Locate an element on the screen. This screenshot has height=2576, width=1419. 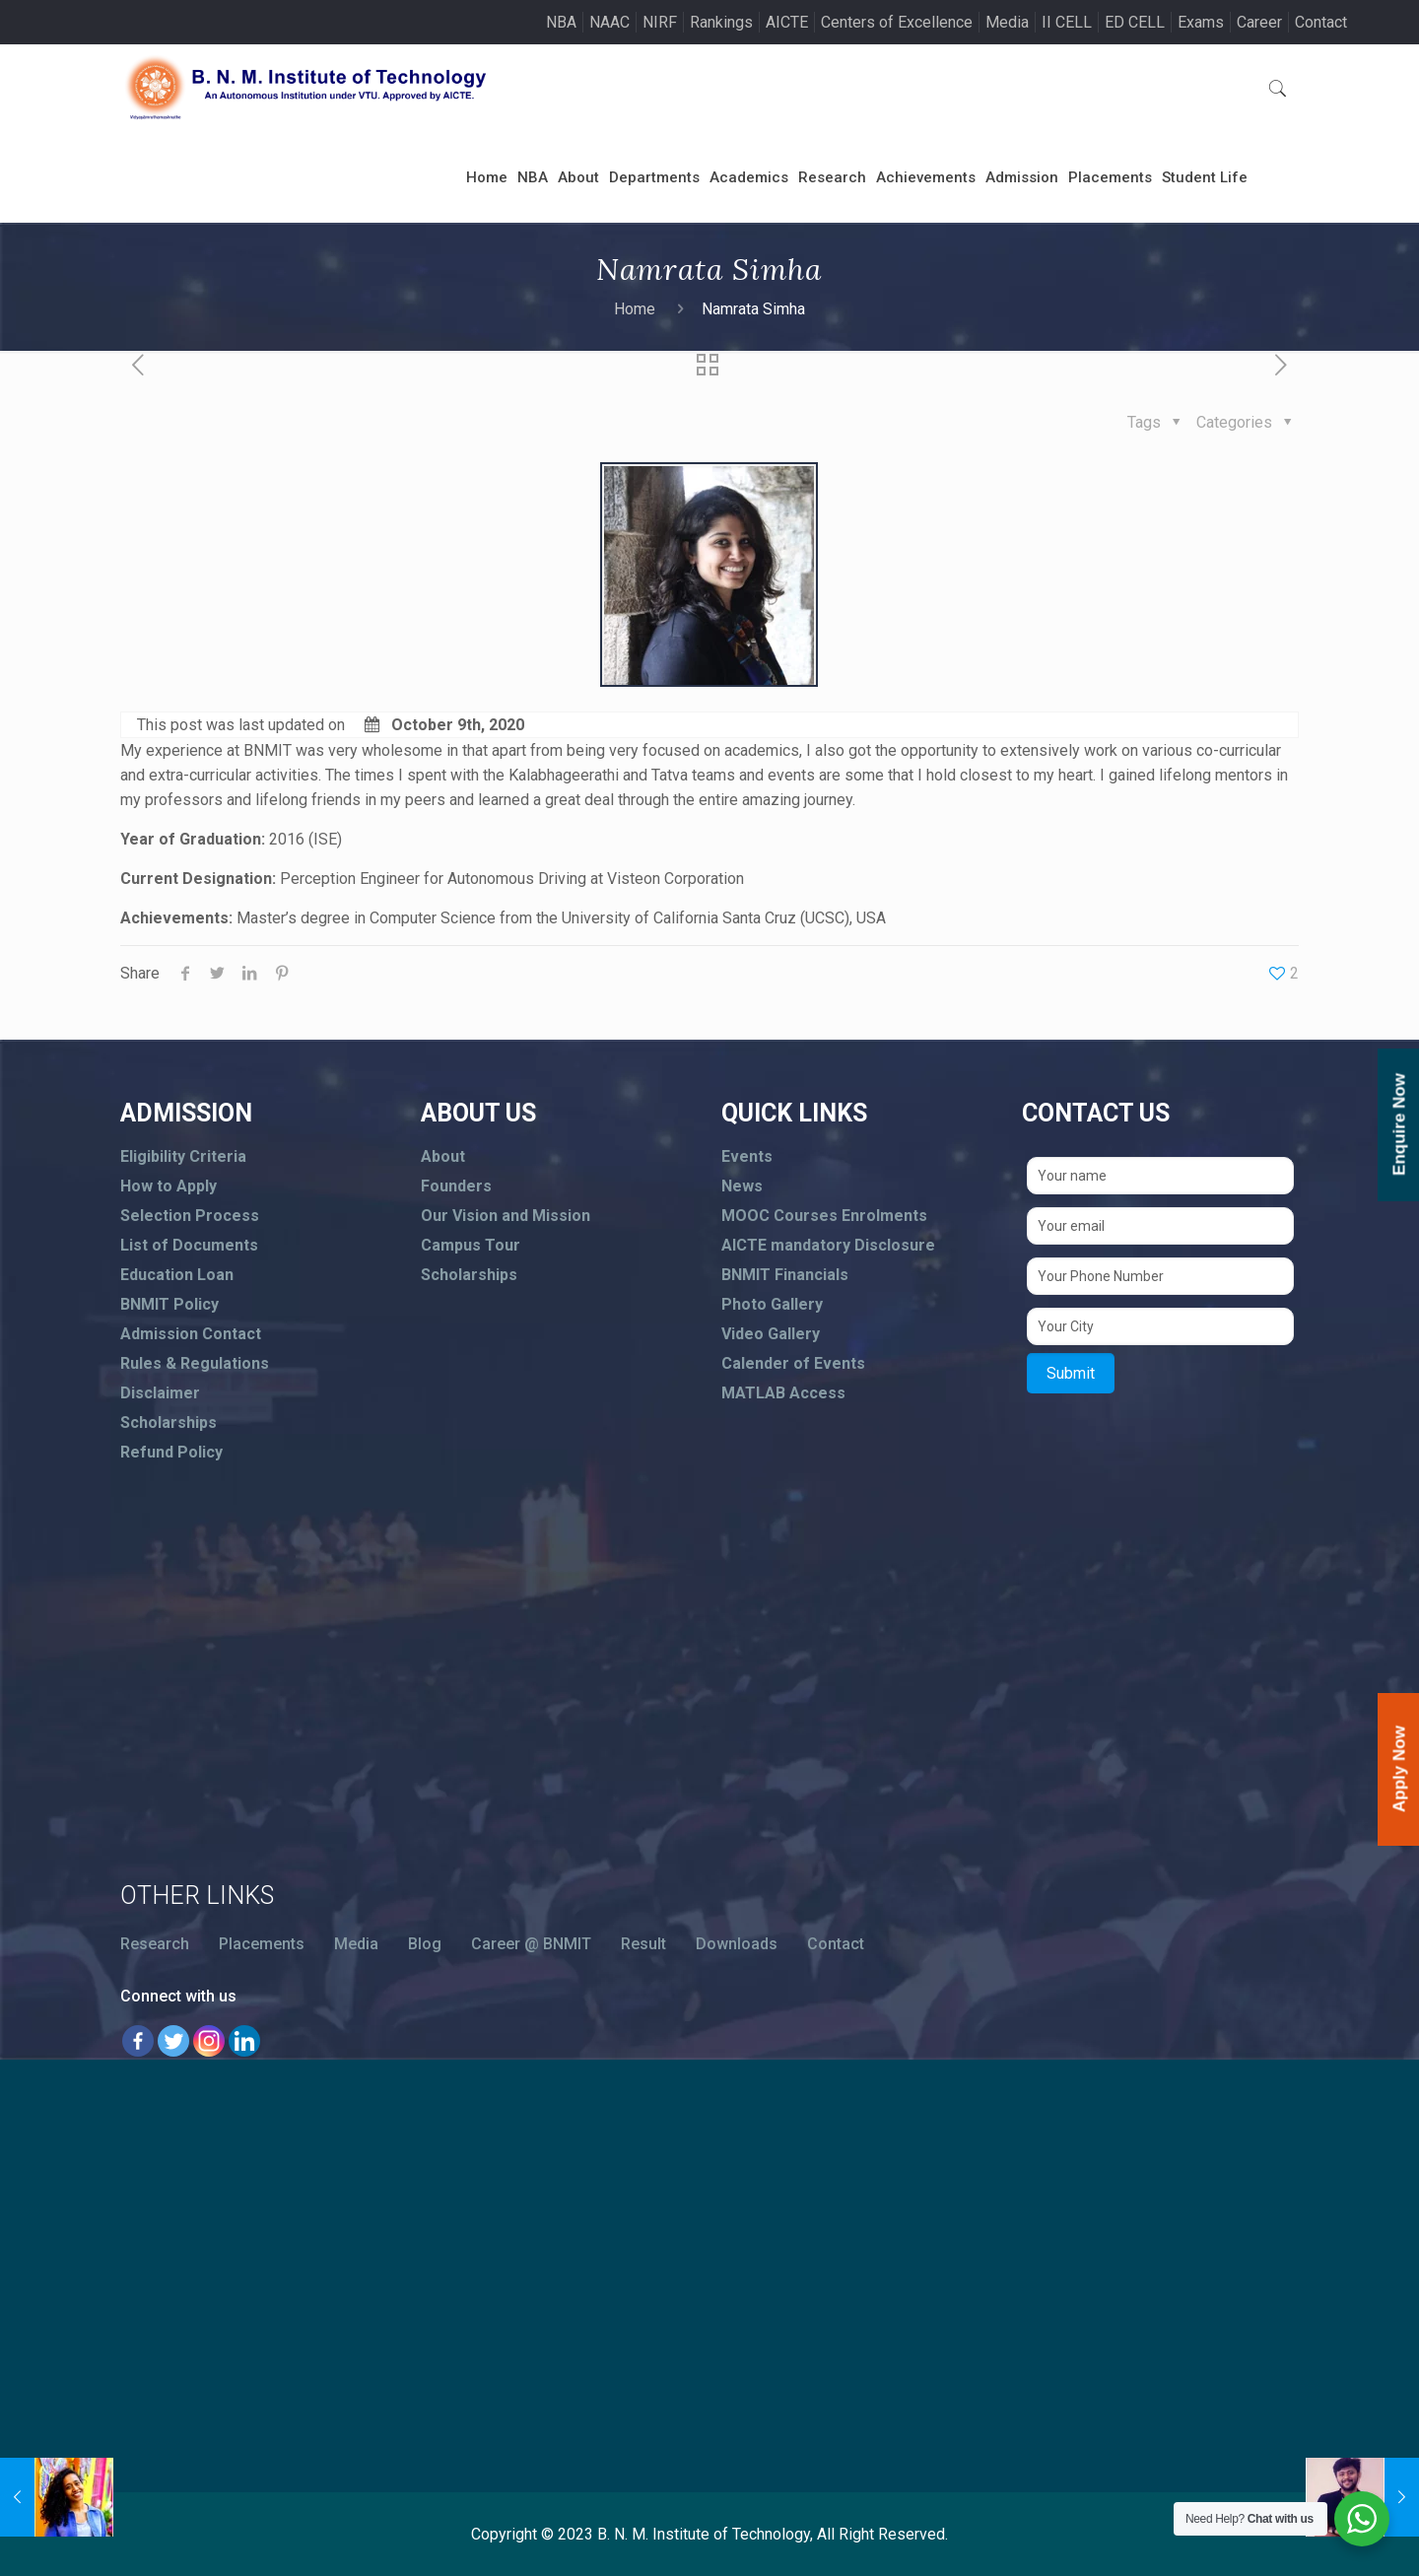
Our Vision and Mission is located at coordinates (505, 1215).